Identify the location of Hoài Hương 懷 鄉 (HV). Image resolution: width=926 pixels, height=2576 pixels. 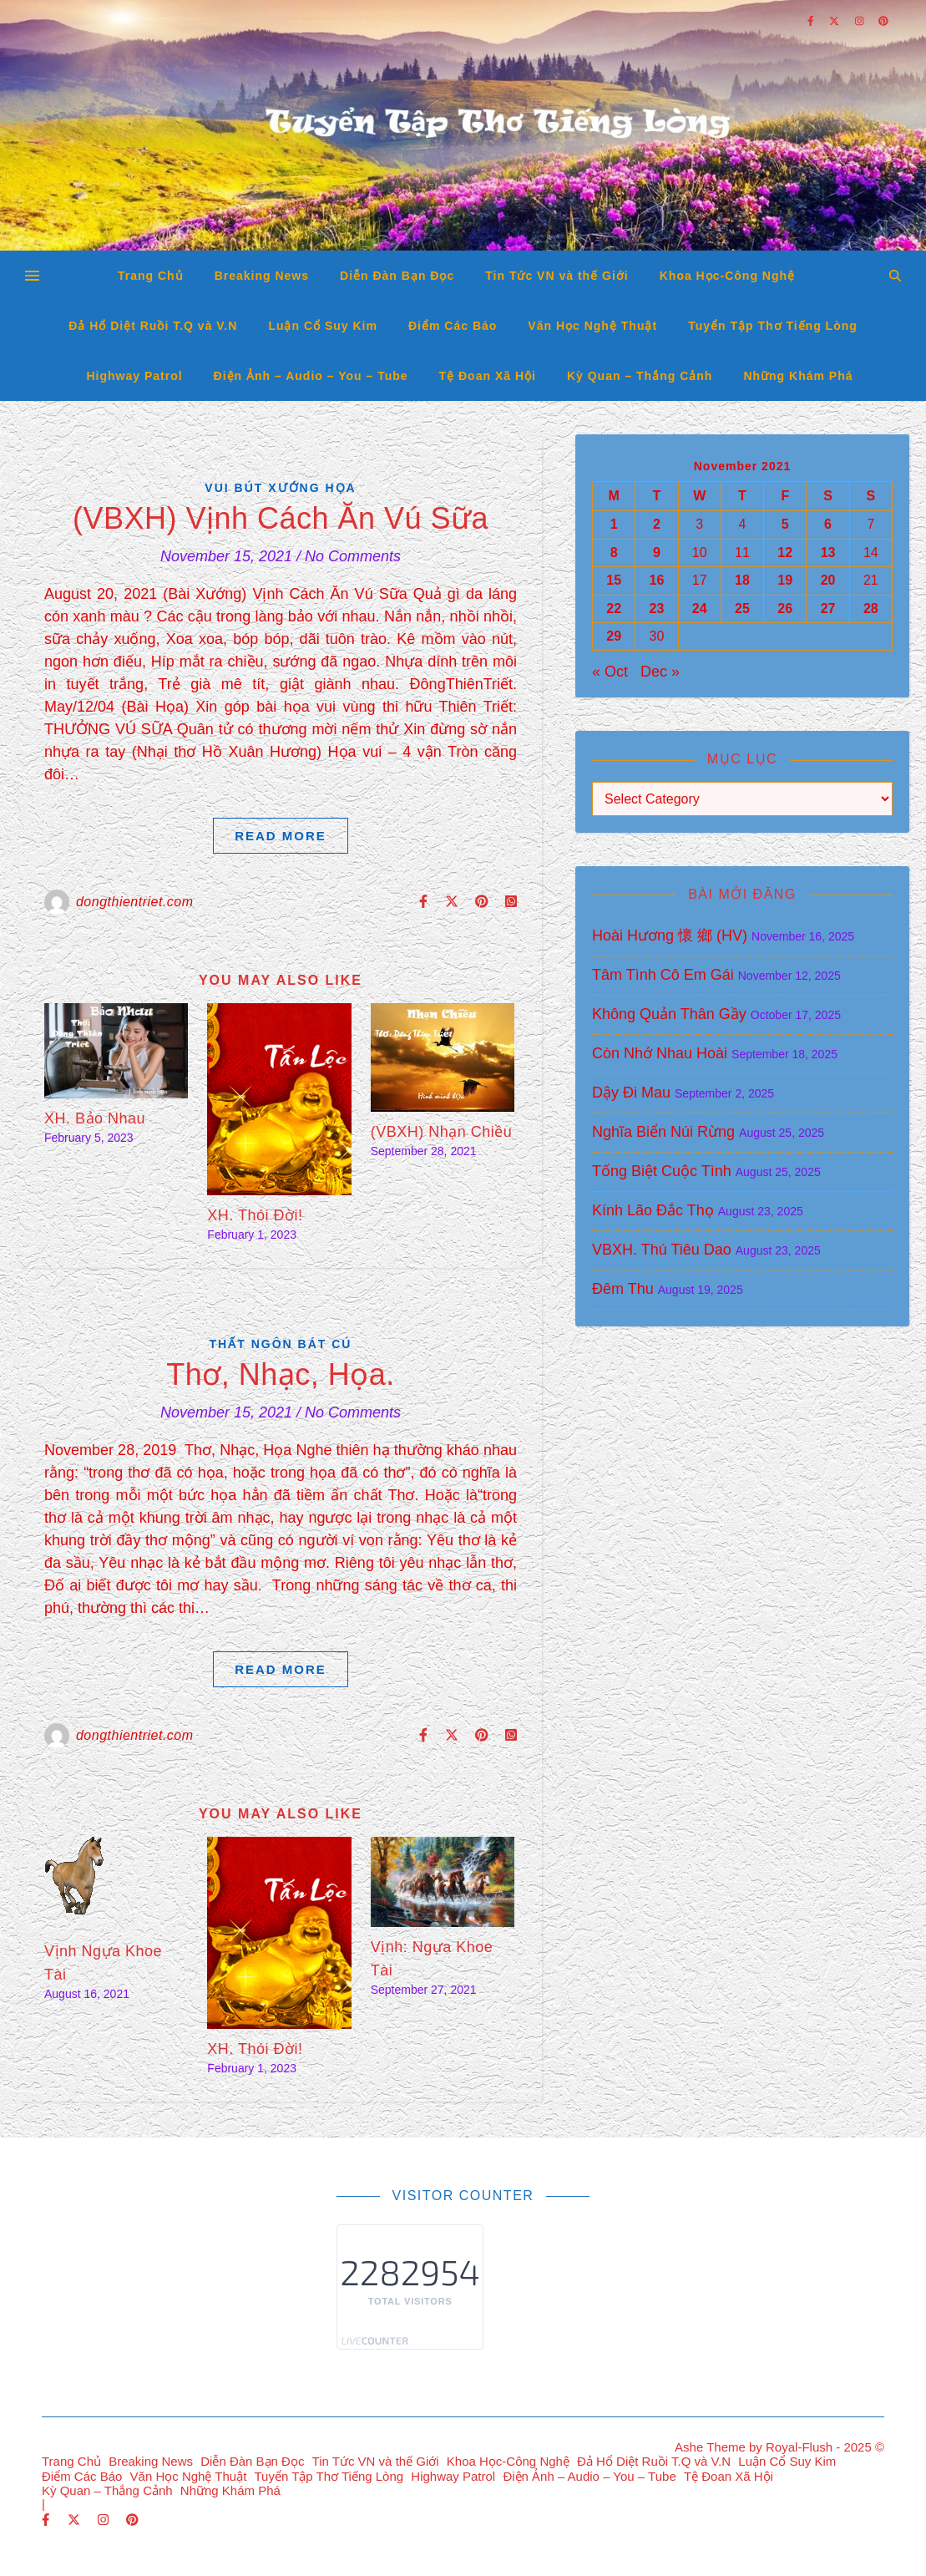
(669, 935).